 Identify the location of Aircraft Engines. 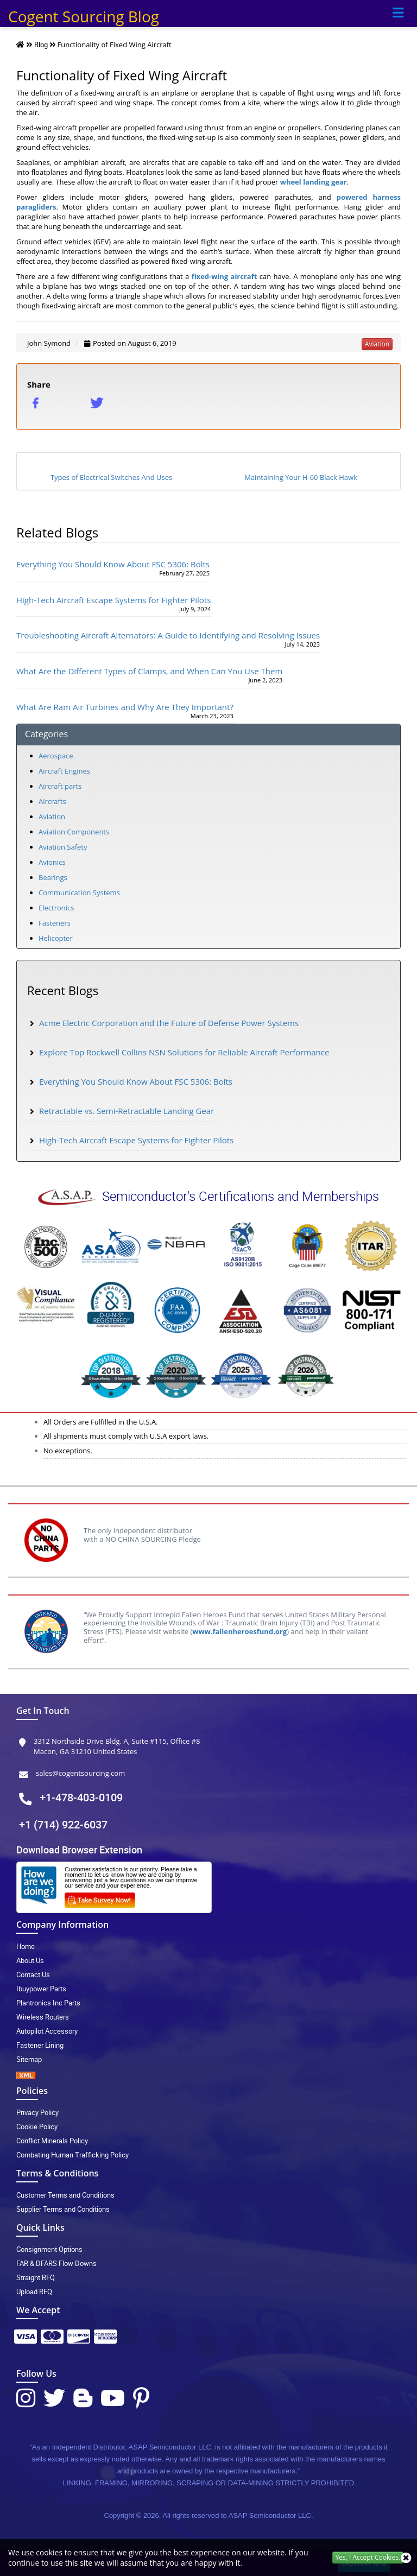
(64, 771).